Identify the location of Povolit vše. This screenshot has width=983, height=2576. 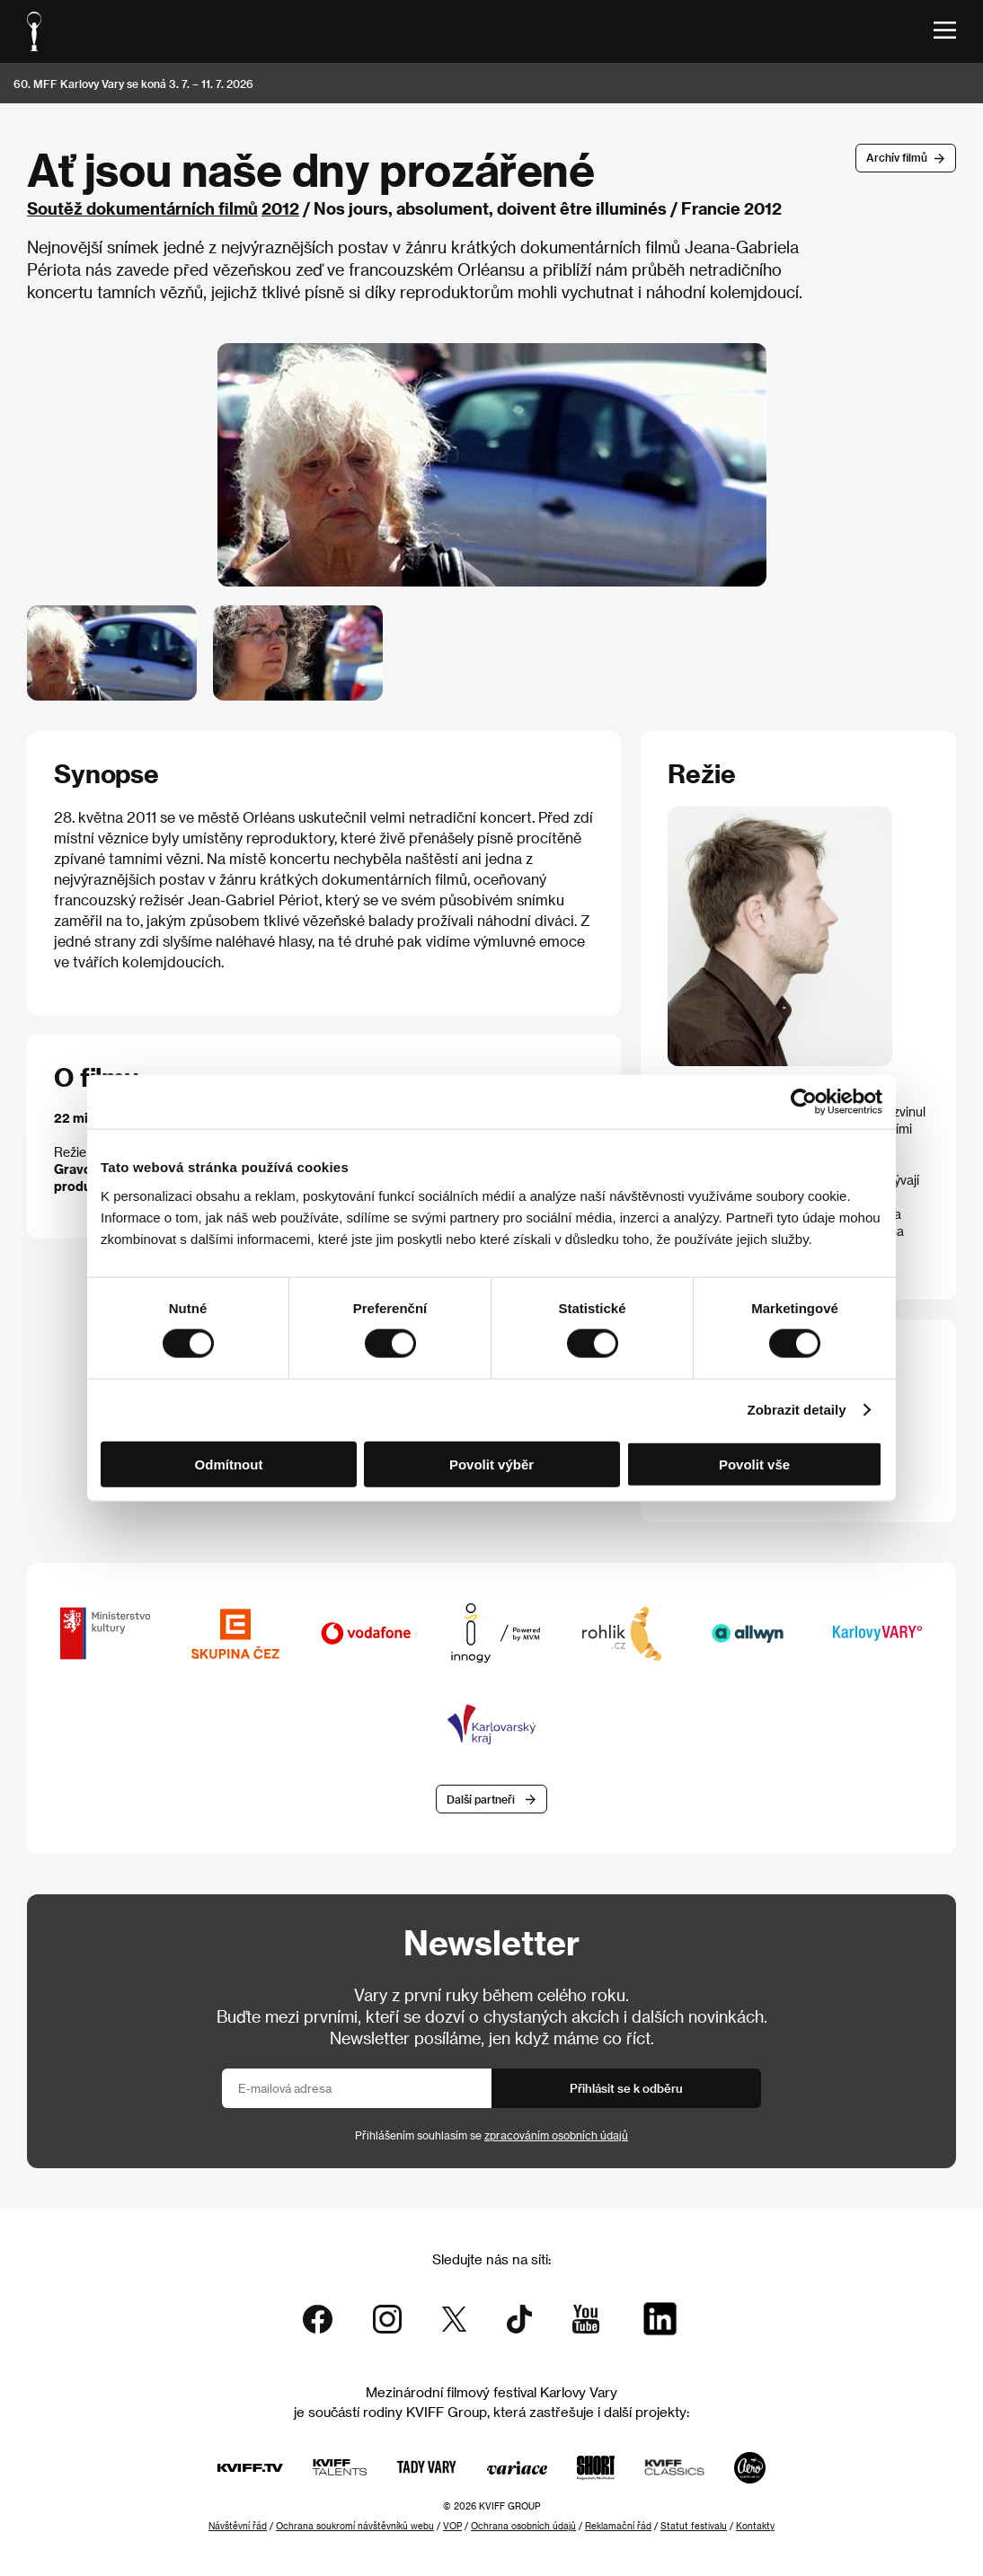
(754, 1463).